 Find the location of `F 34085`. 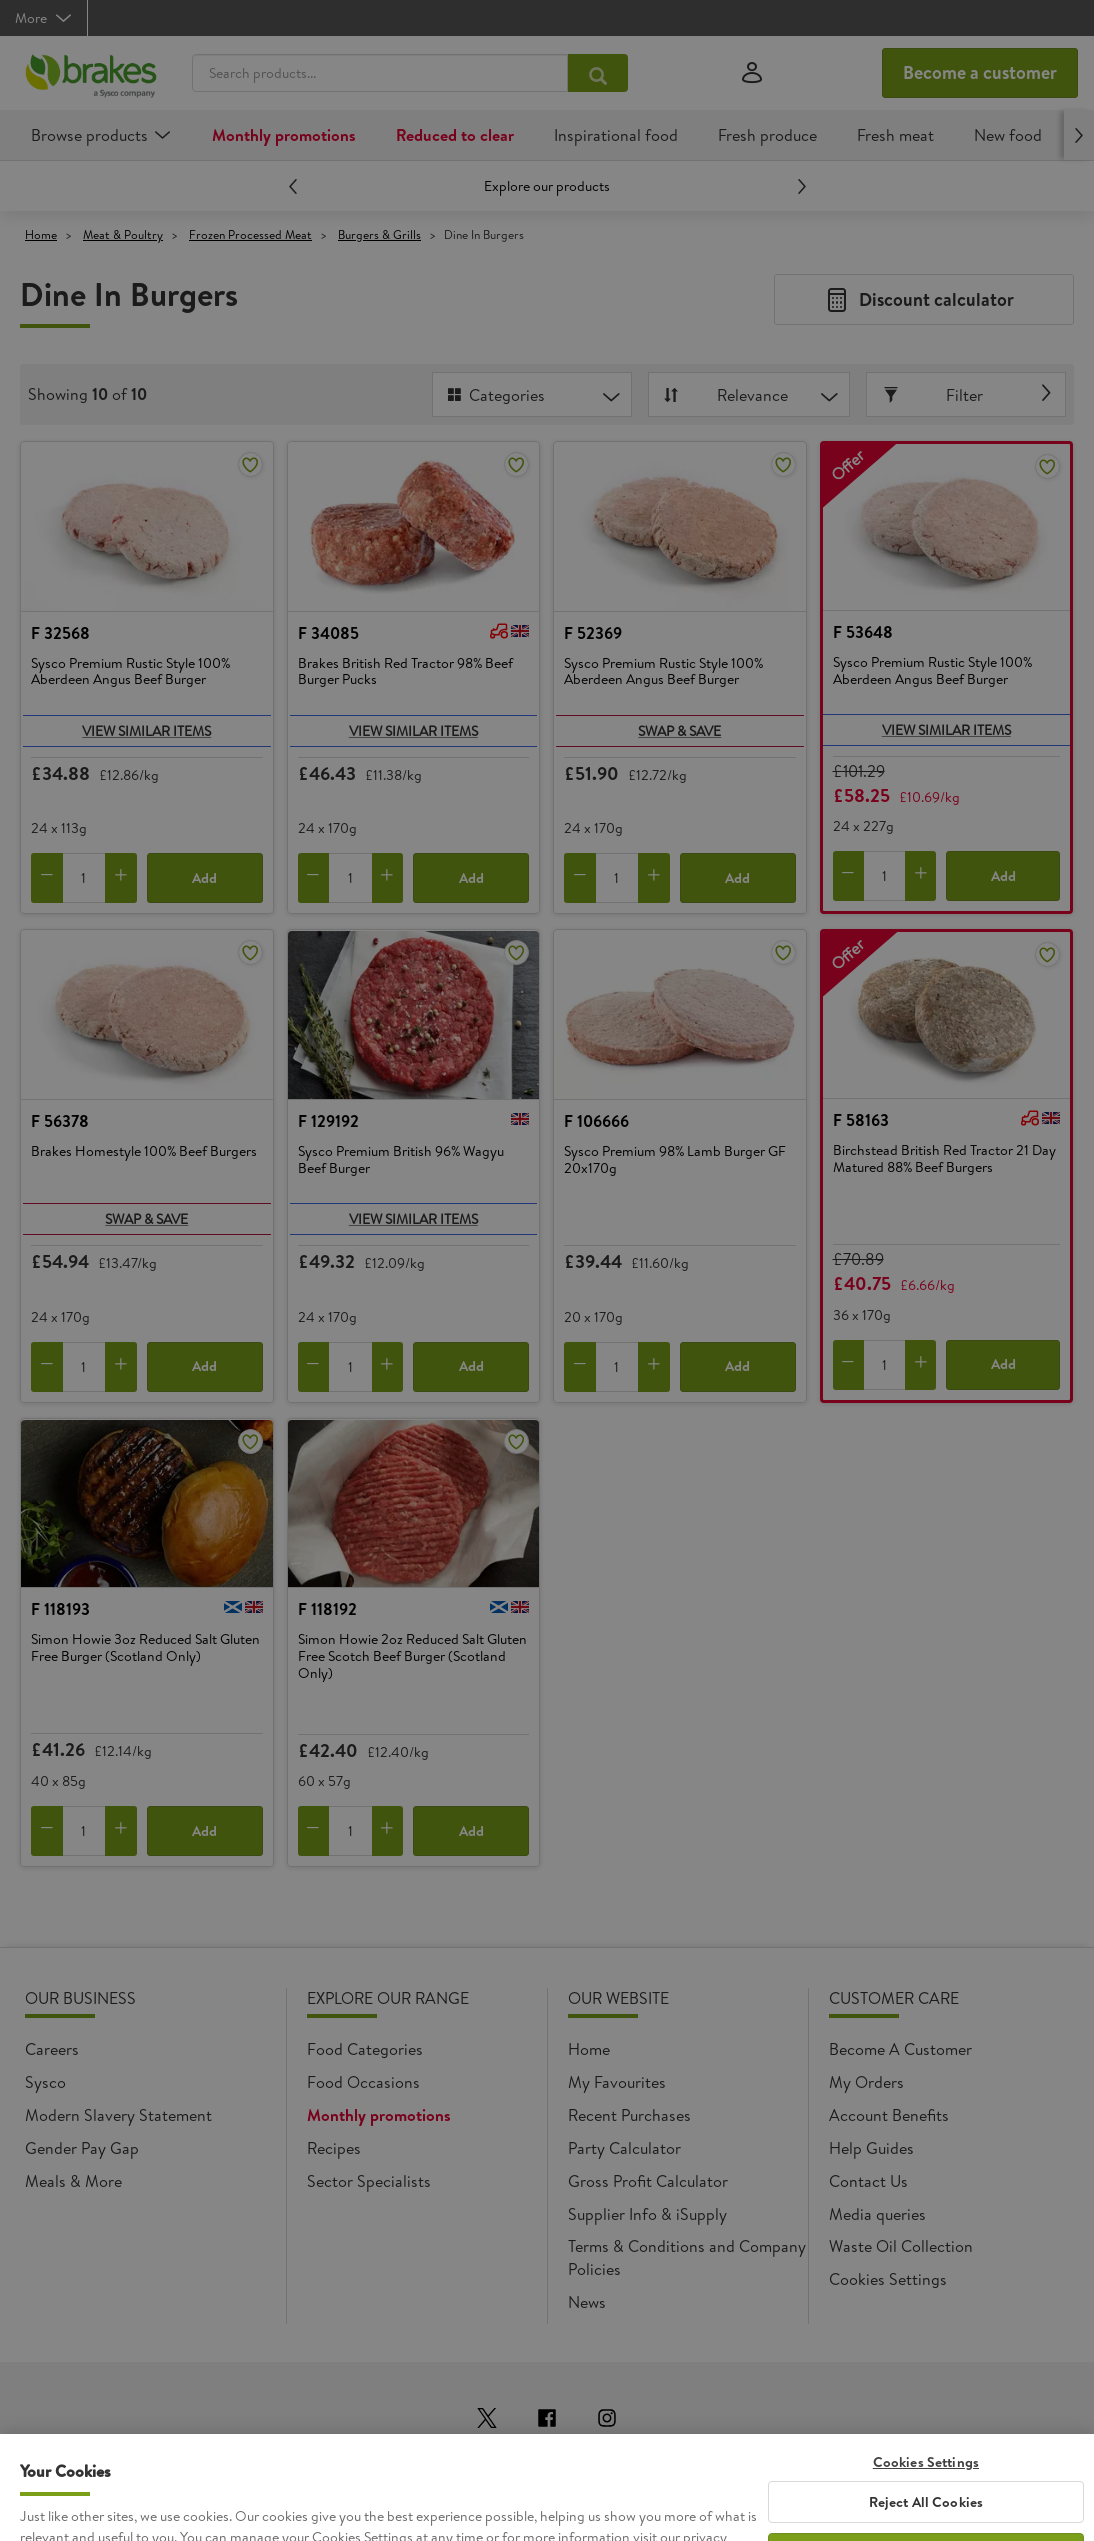

F 34085 is located at coordinates (328, 633).